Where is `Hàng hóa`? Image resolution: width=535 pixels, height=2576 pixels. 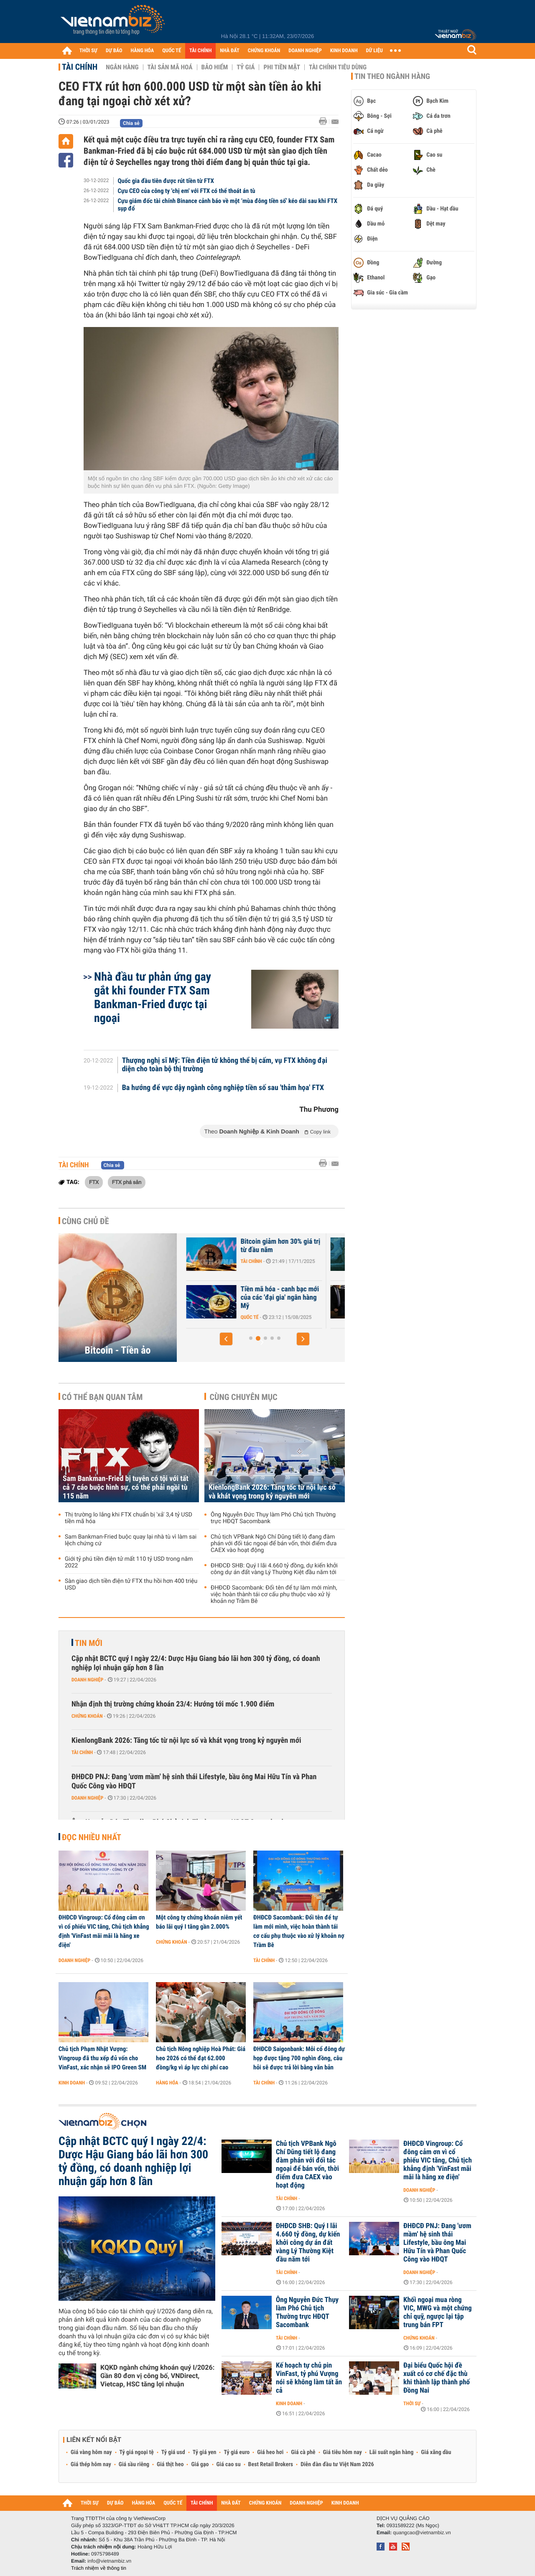 Hàng hóa is located at coordinates (167, 2083).